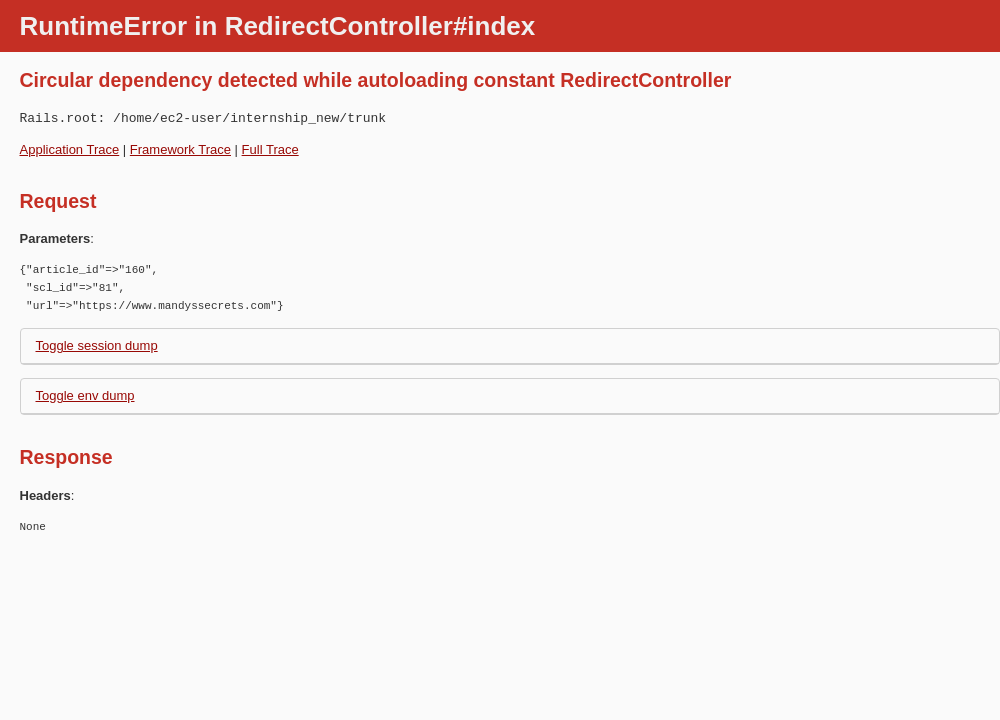  Describe the element at coordinates (97, 345) in the screenshot. I see `Toggle session dump` at that location.